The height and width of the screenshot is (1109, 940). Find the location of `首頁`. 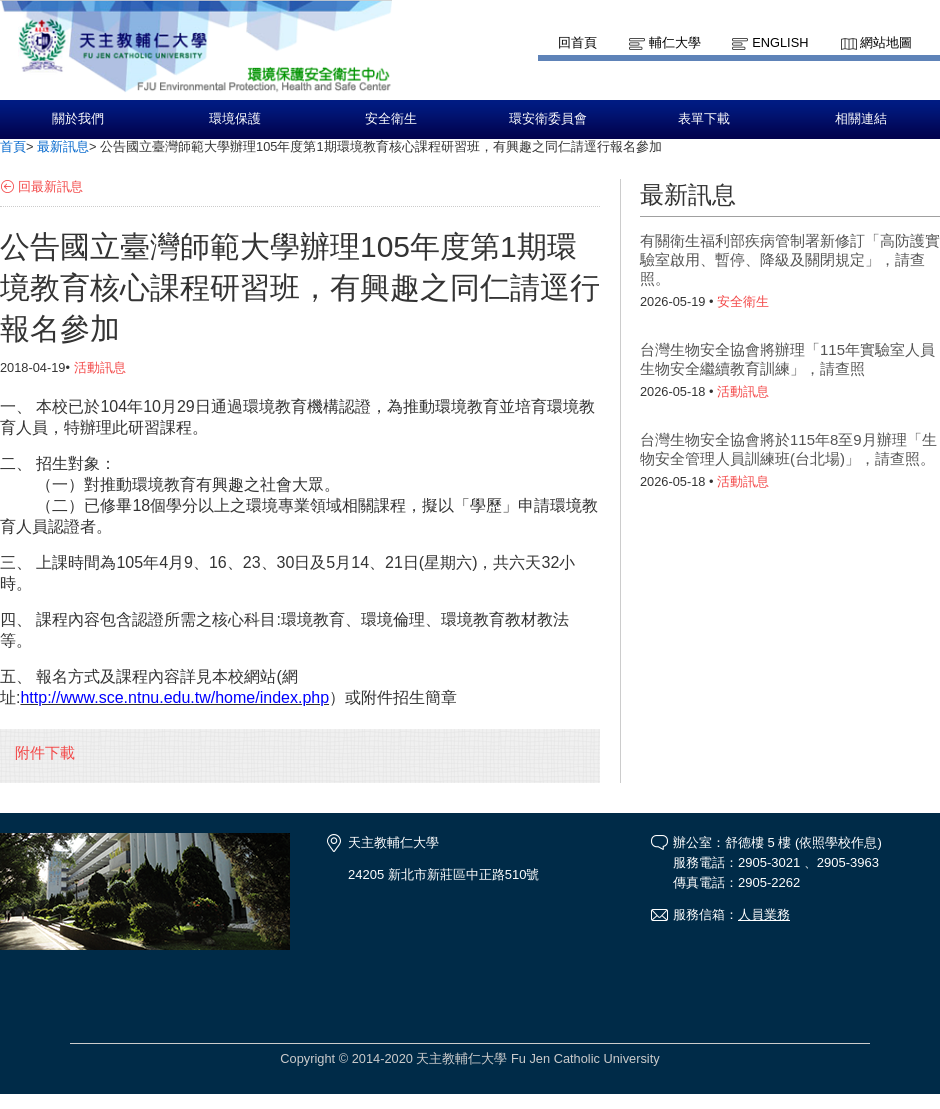

首頁 is located at coordinates (13, 146).